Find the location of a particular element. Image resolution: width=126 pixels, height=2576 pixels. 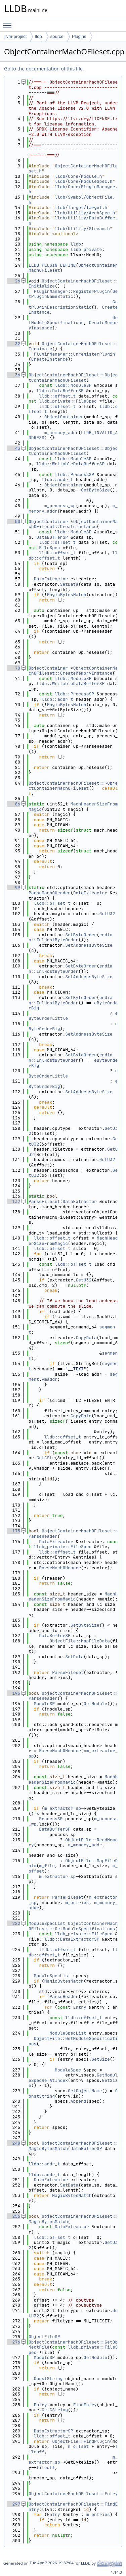

DataBufferSP is located at coordinates (52, 537).